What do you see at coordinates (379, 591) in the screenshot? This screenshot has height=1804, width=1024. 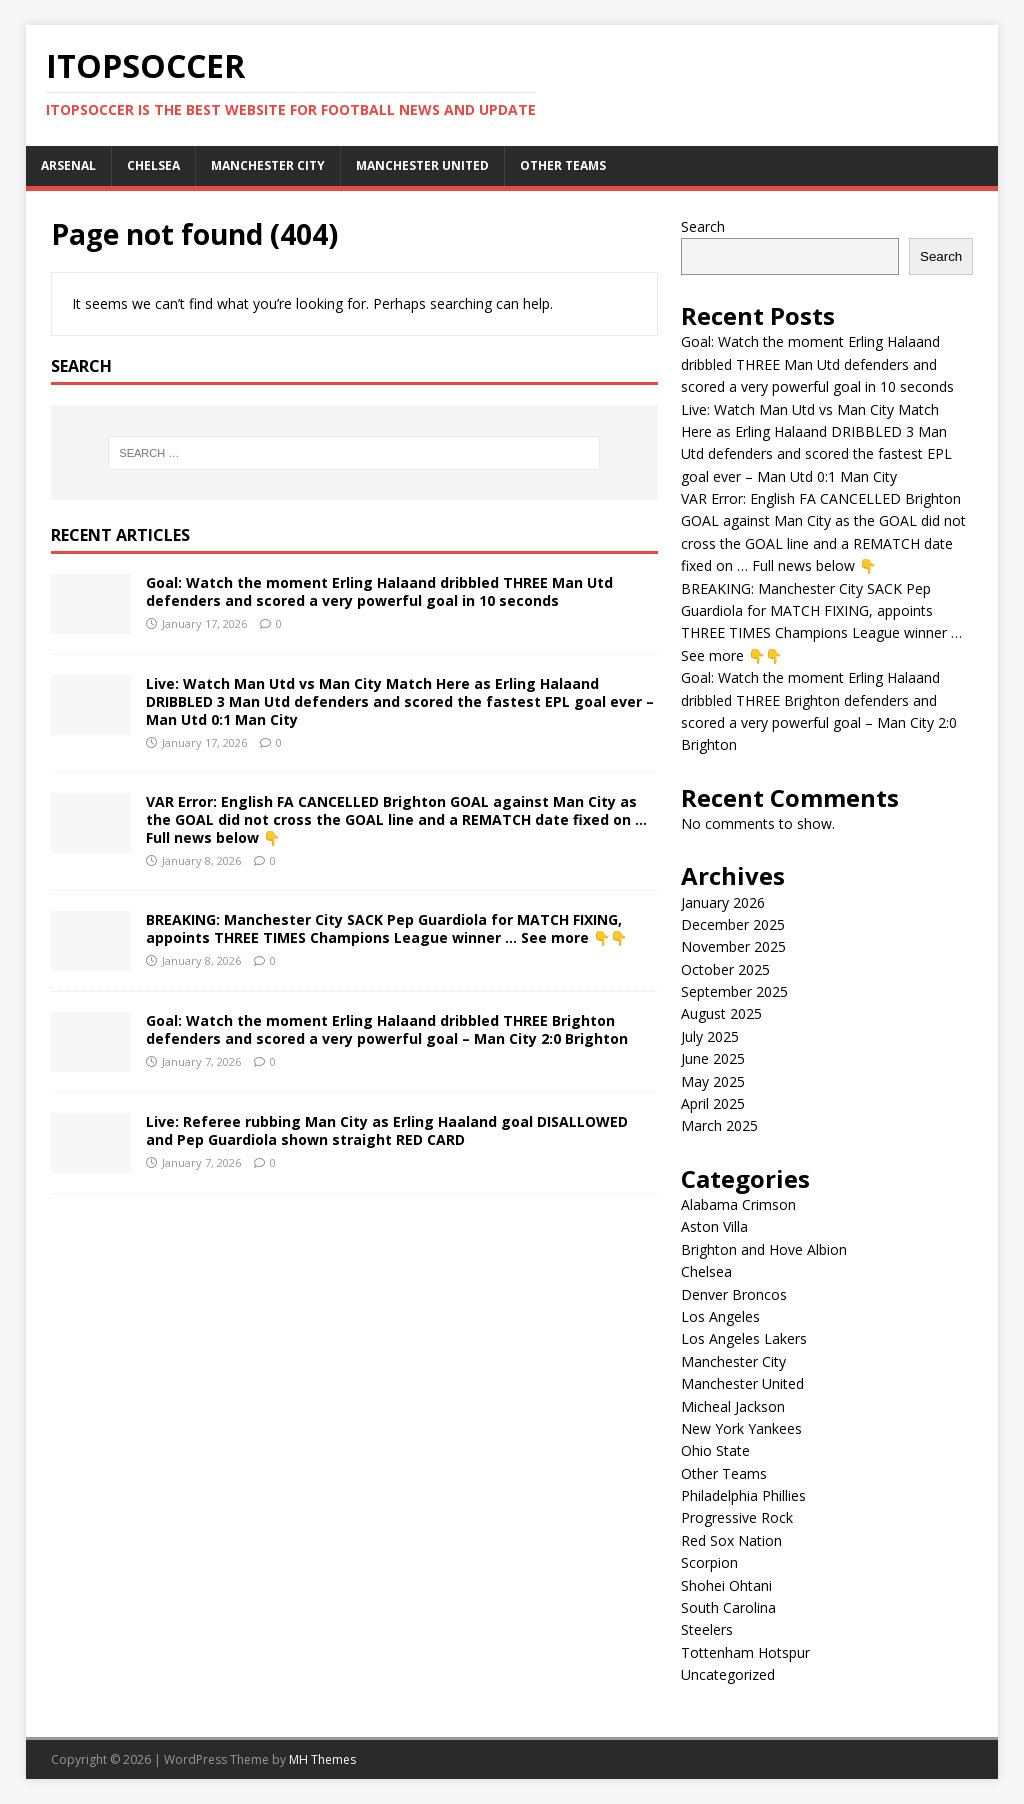 I see `Goal: Watch the moment Erling Halaand dribbled THREE Man Utd defenders and scored a very powerful goal in 10 seconds` at bounding box center [379, 591].